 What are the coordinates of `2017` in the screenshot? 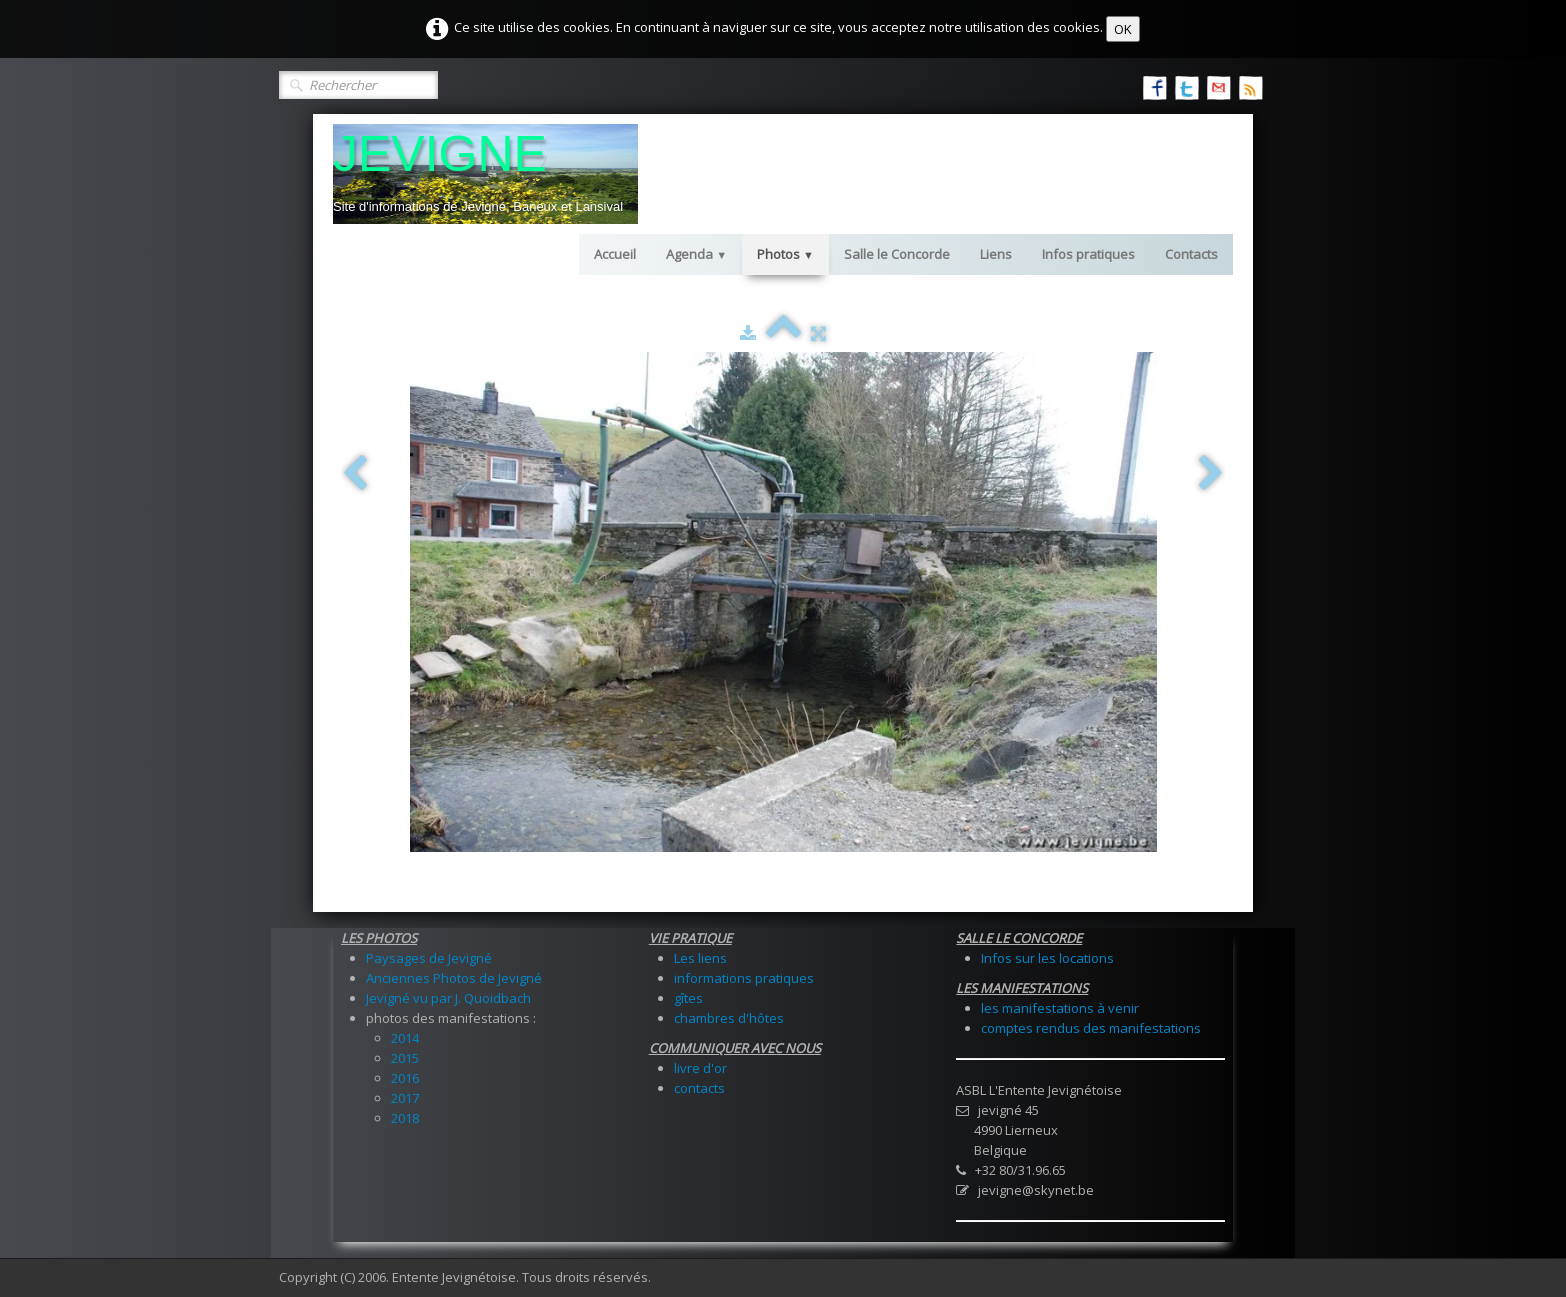 It's located at (405, 1098).